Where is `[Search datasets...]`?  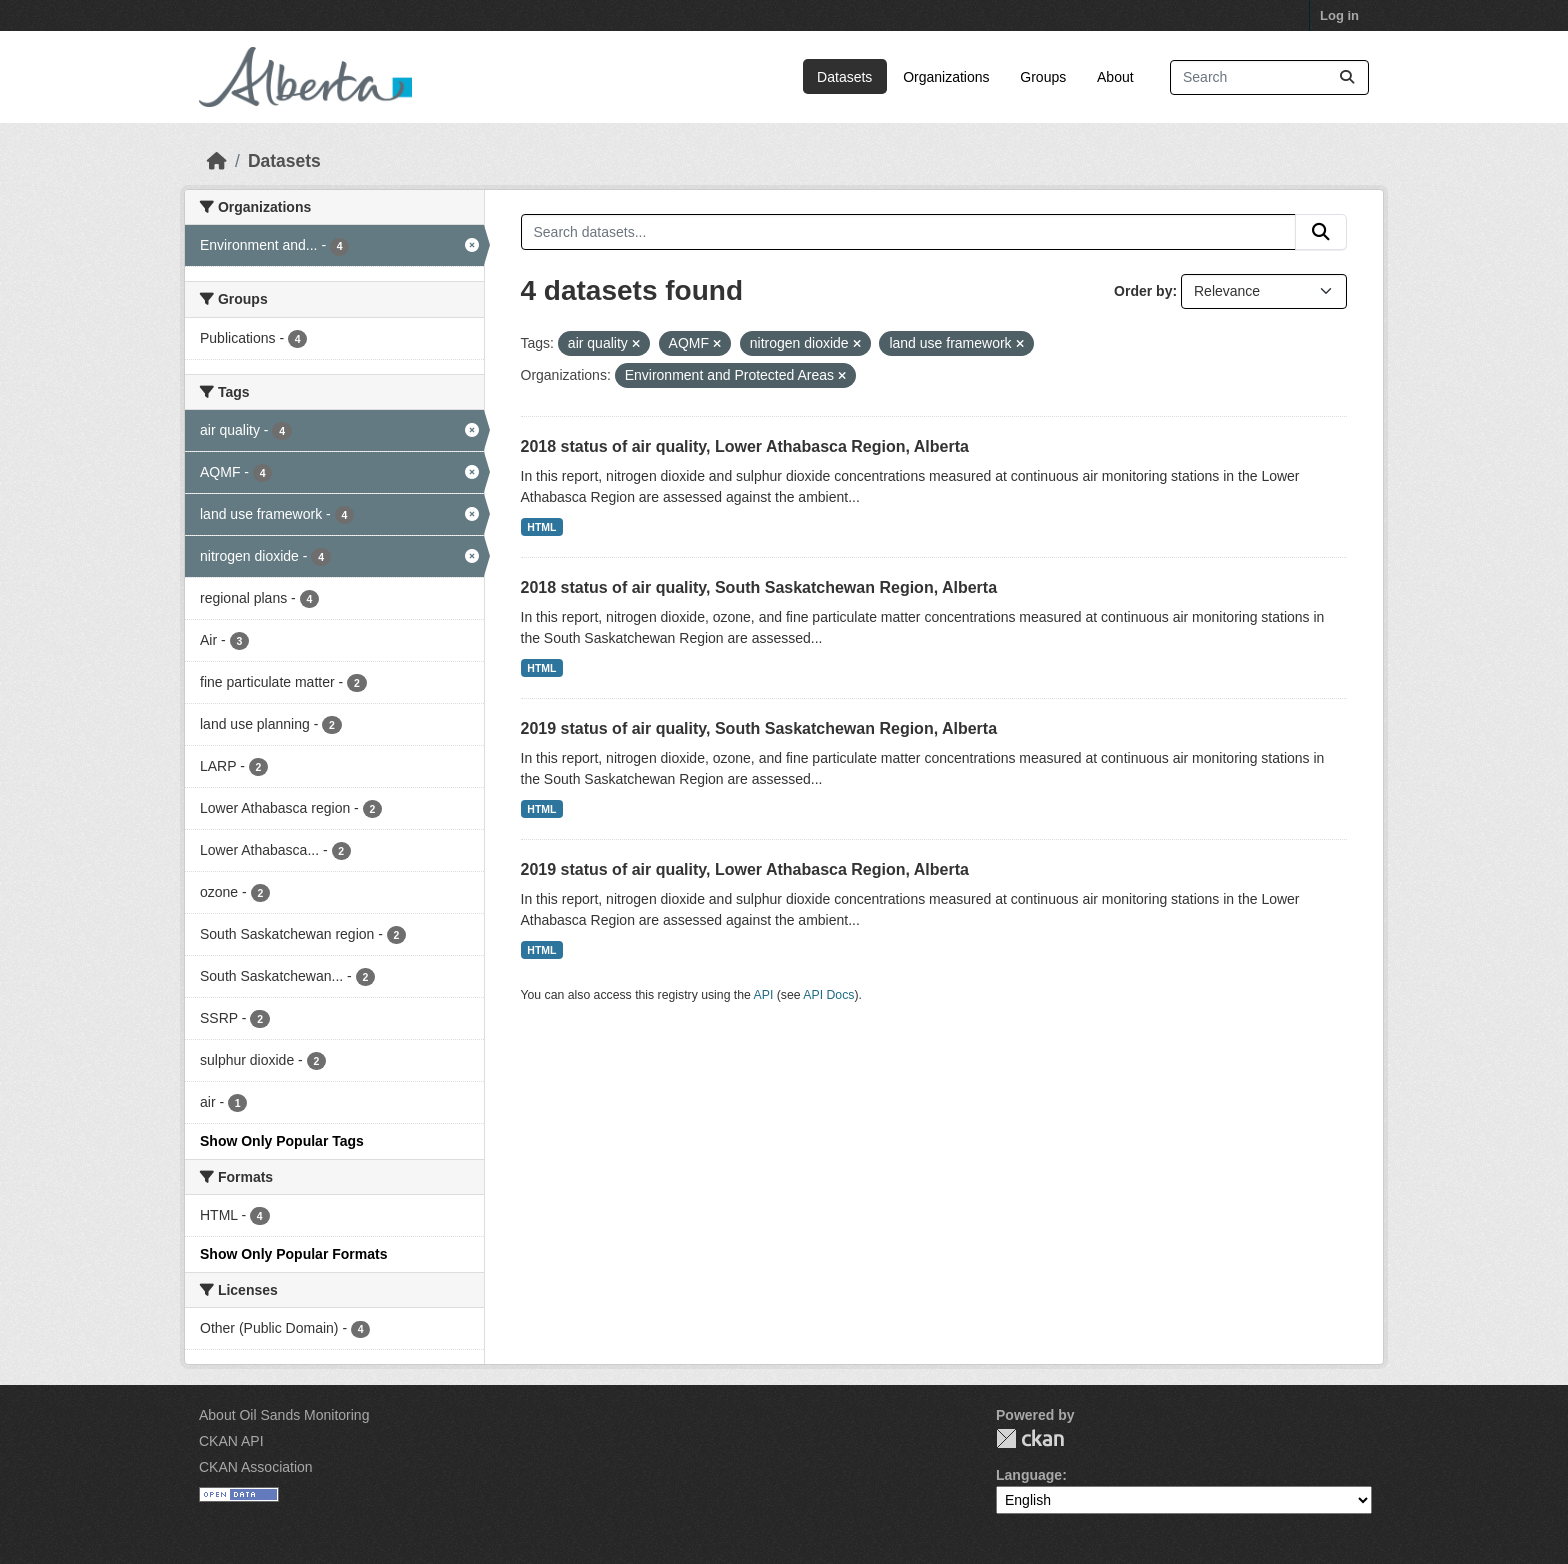
[Search datasets...] is located at coordinates (1269, 77).